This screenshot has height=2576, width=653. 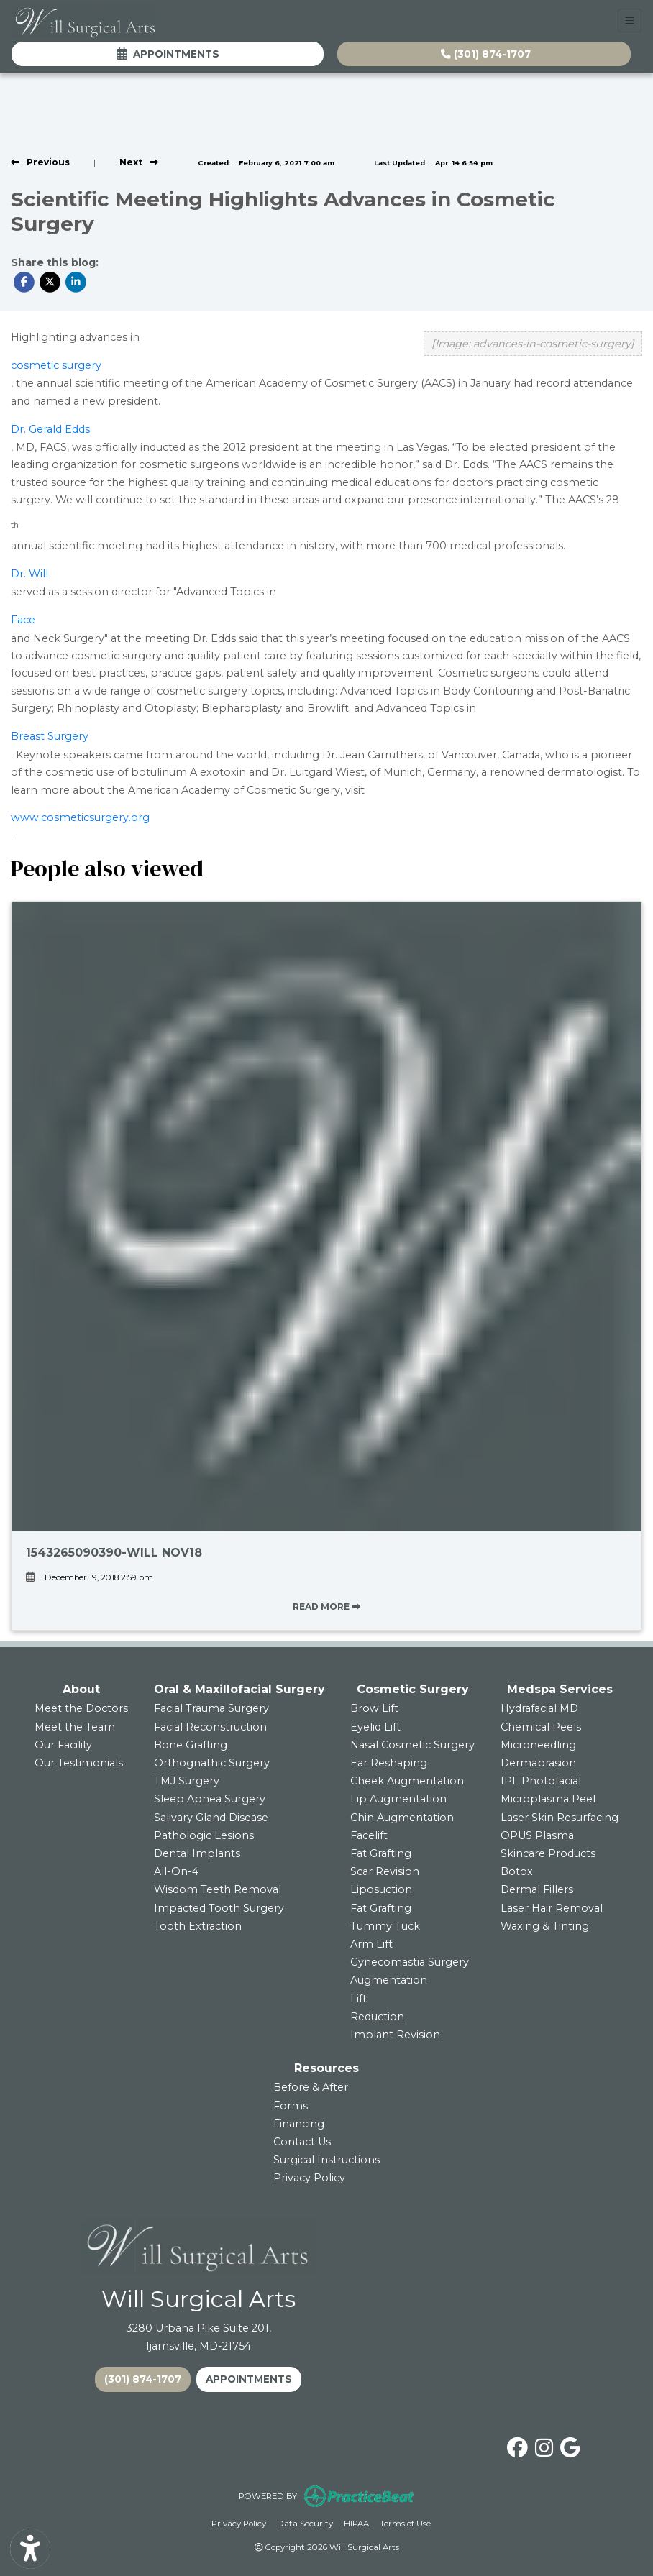 What do you see at coordinates (377, 2016) in the screenshot?
I see `Reduction` at bounding box center [377, 2016].